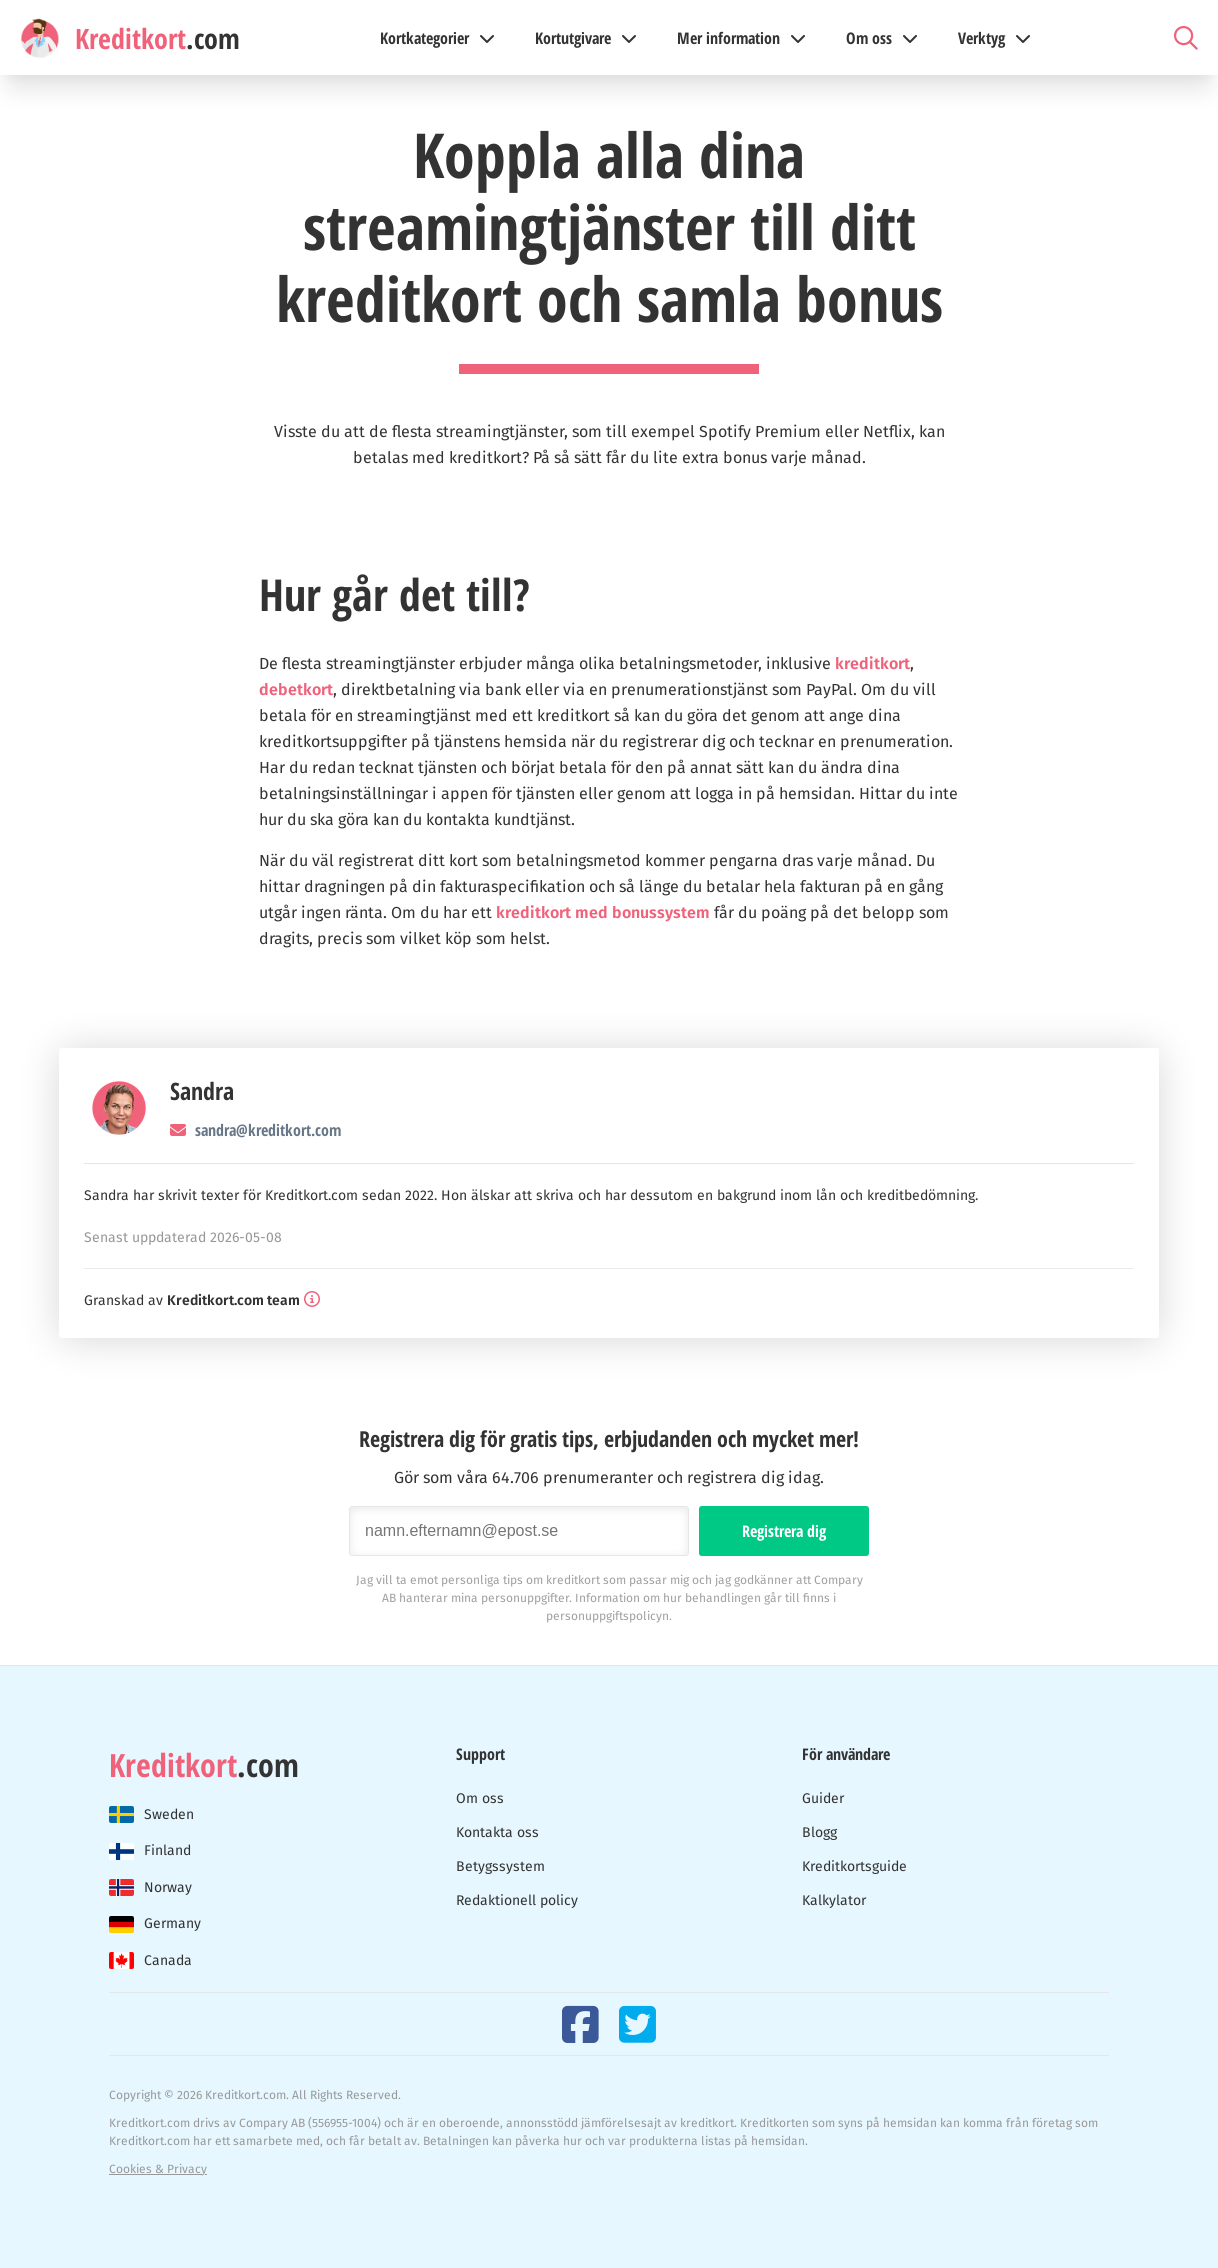 The image size is (1218, 2268). What do you see at coordinates (202, 1091) in the screenshot?
I see `Sandra` at bounding box center [202, 1091].